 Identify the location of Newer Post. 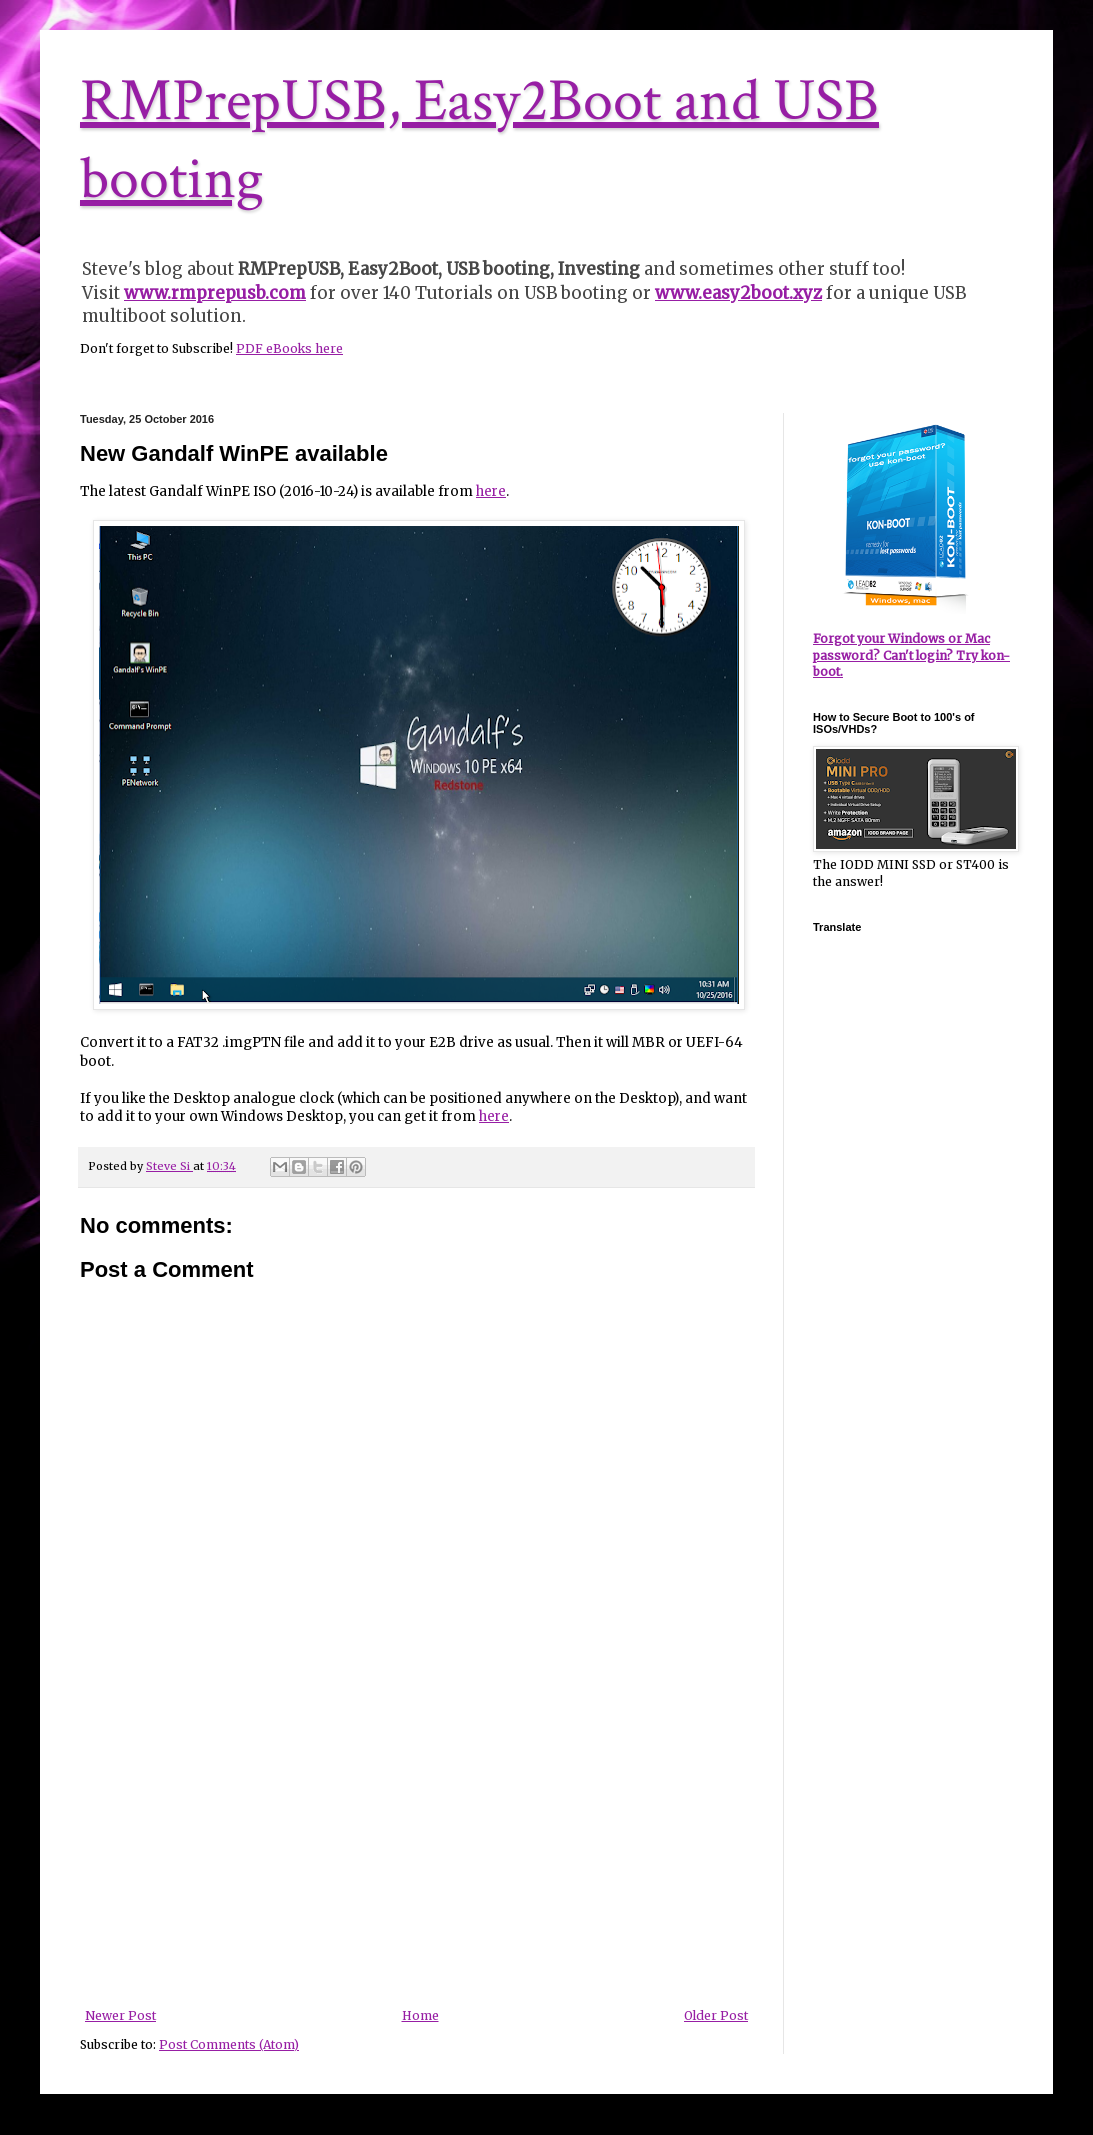
(120, 2015).